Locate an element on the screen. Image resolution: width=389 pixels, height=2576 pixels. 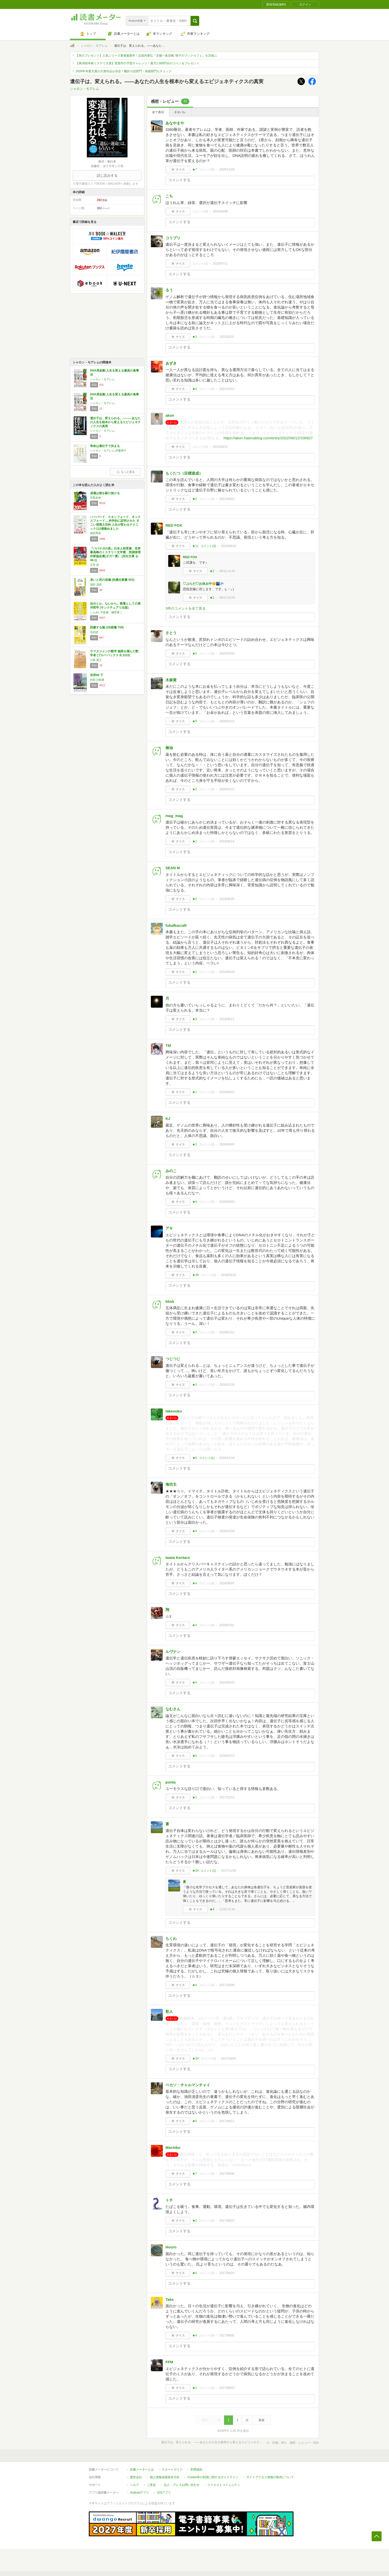
Take is located at coordinates (169, 2299).